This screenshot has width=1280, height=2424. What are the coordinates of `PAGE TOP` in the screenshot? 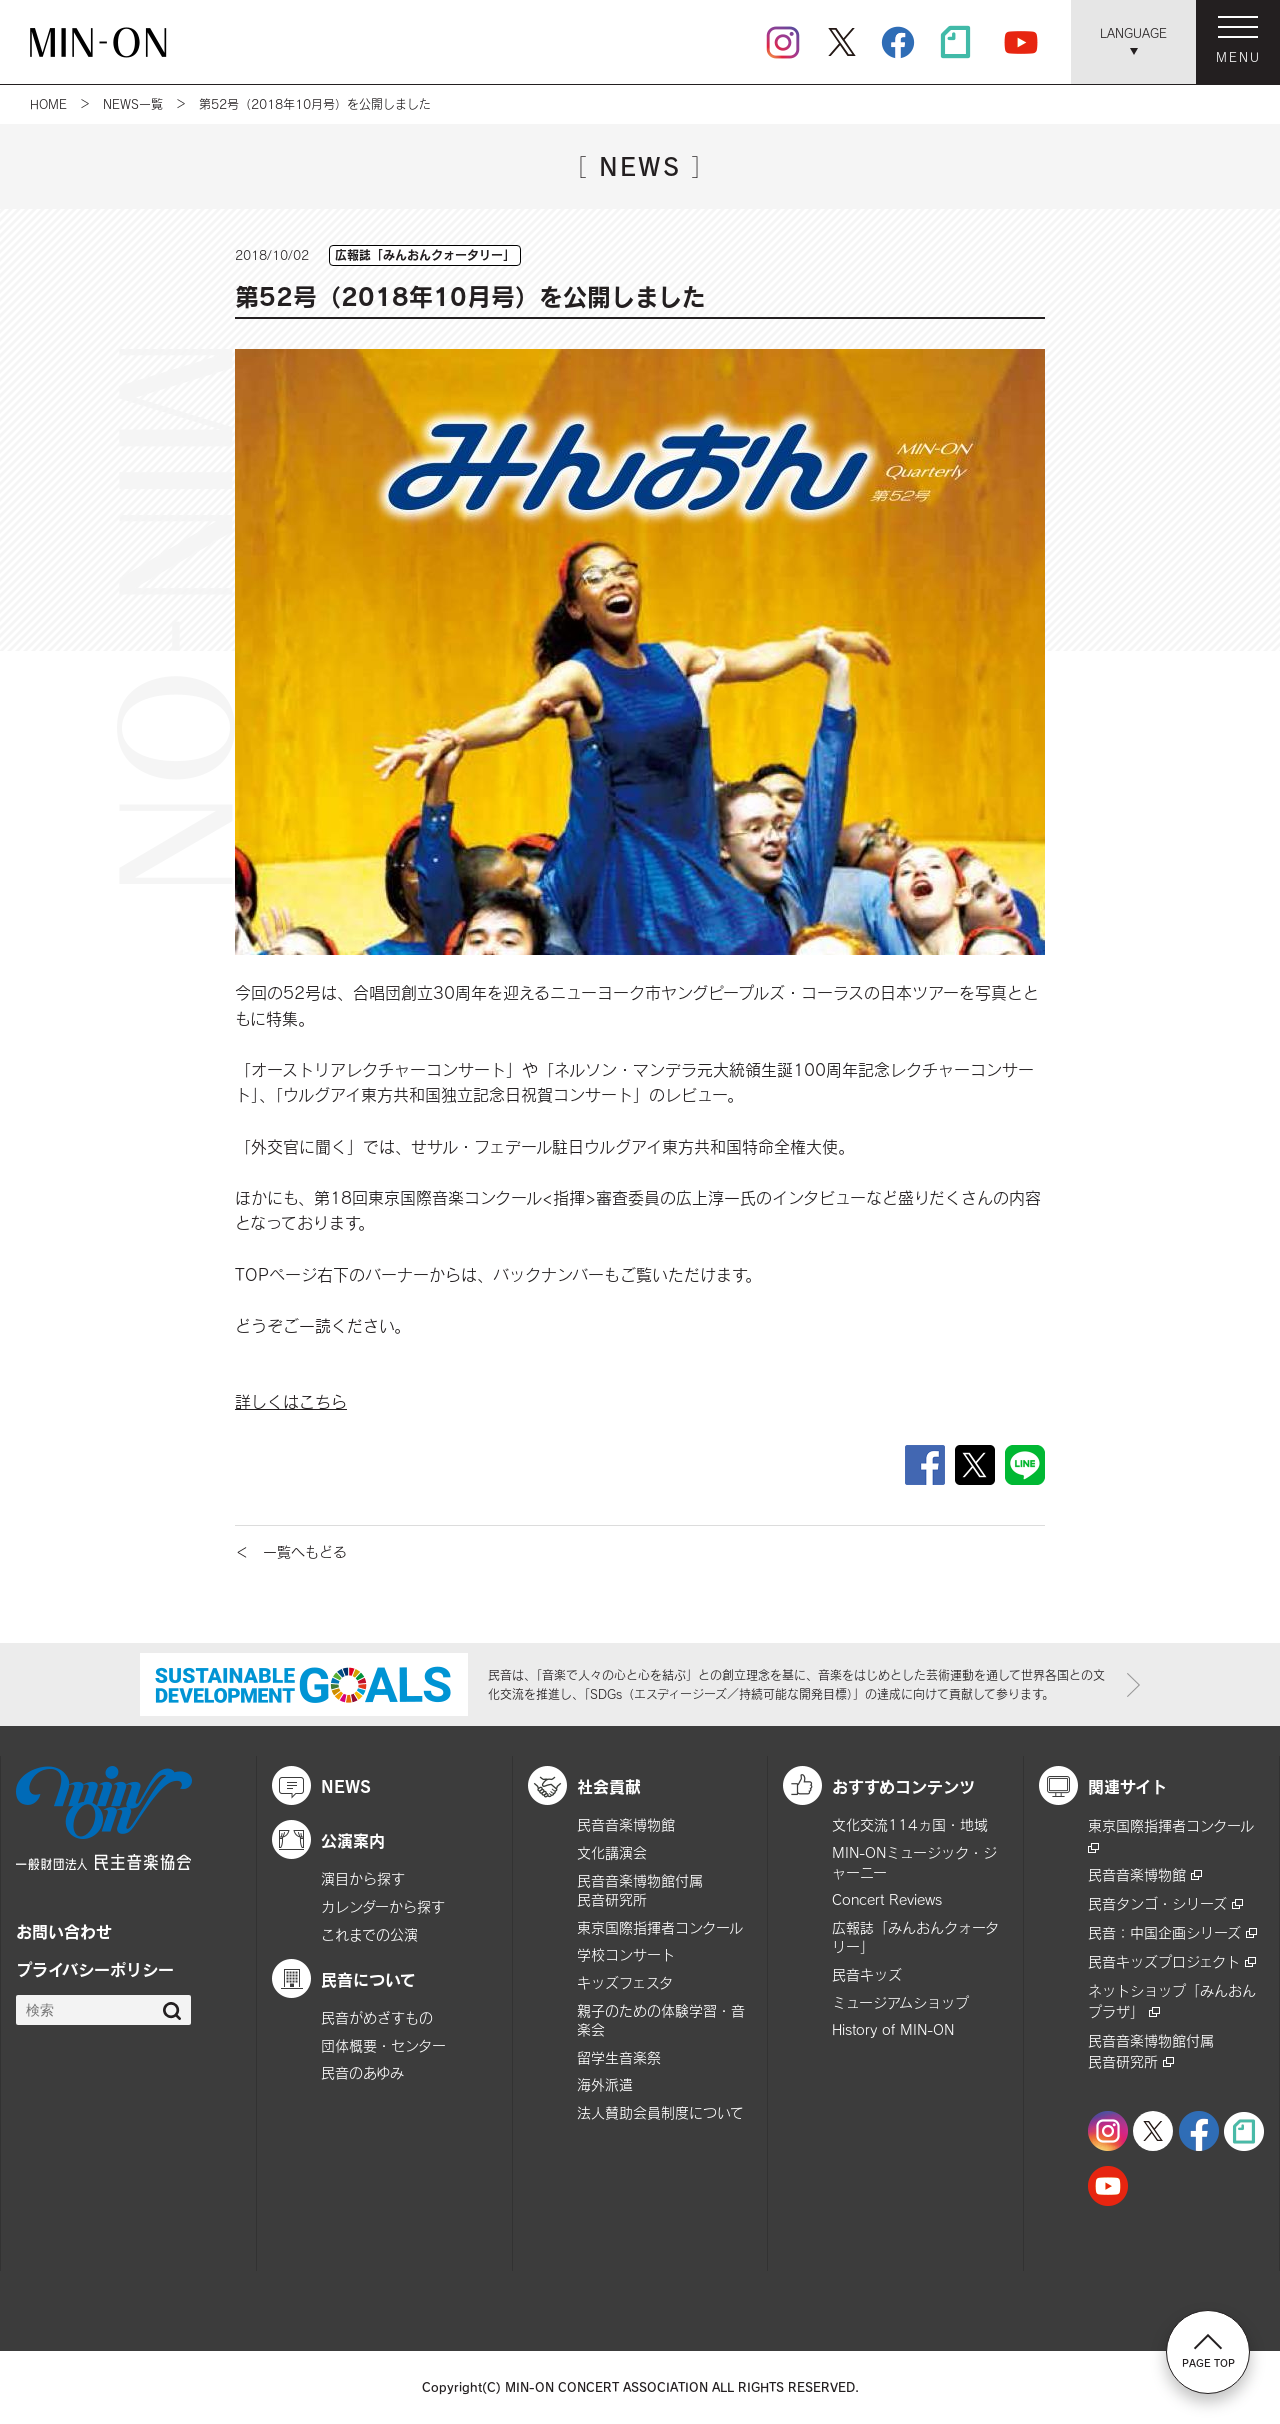 It's located at (1208, 2351).